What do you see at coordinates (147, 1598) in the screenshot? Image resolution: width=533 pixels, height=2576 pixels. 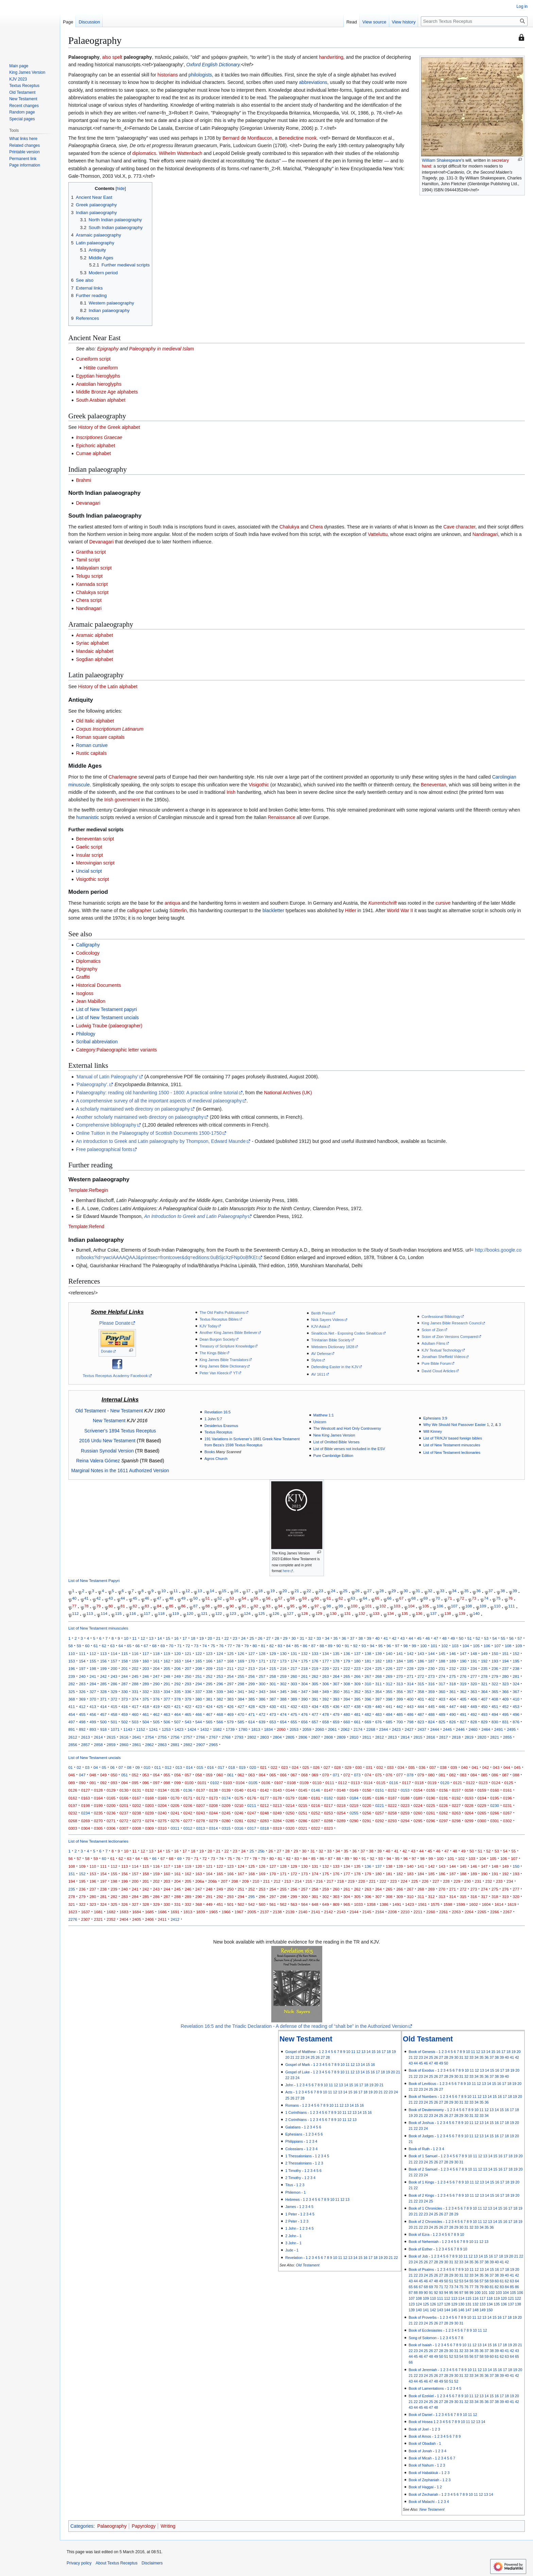 I see `46` at bounding box center [147, 1598].